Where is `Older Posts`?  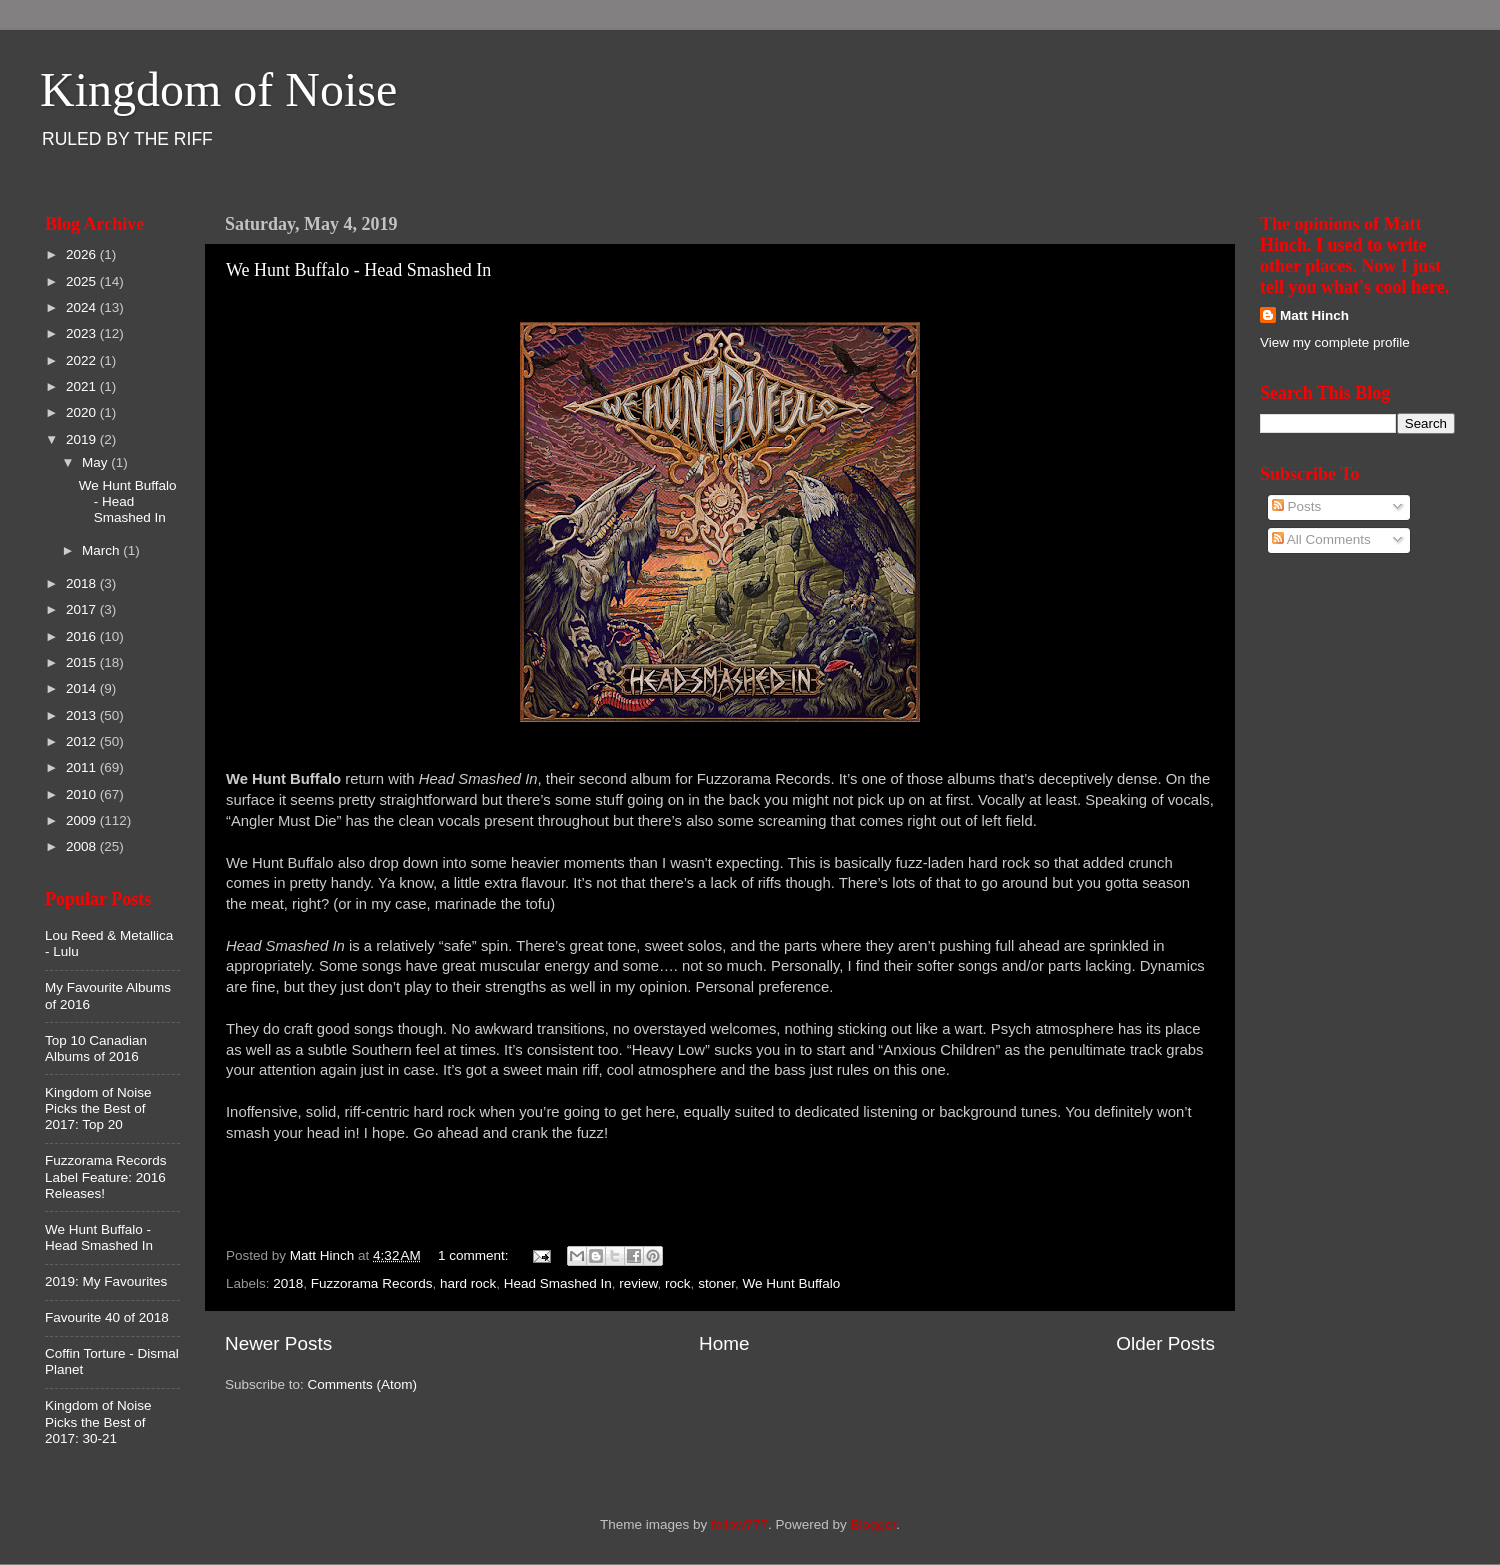
Older Posts is located at coordinates (1165, 1343).